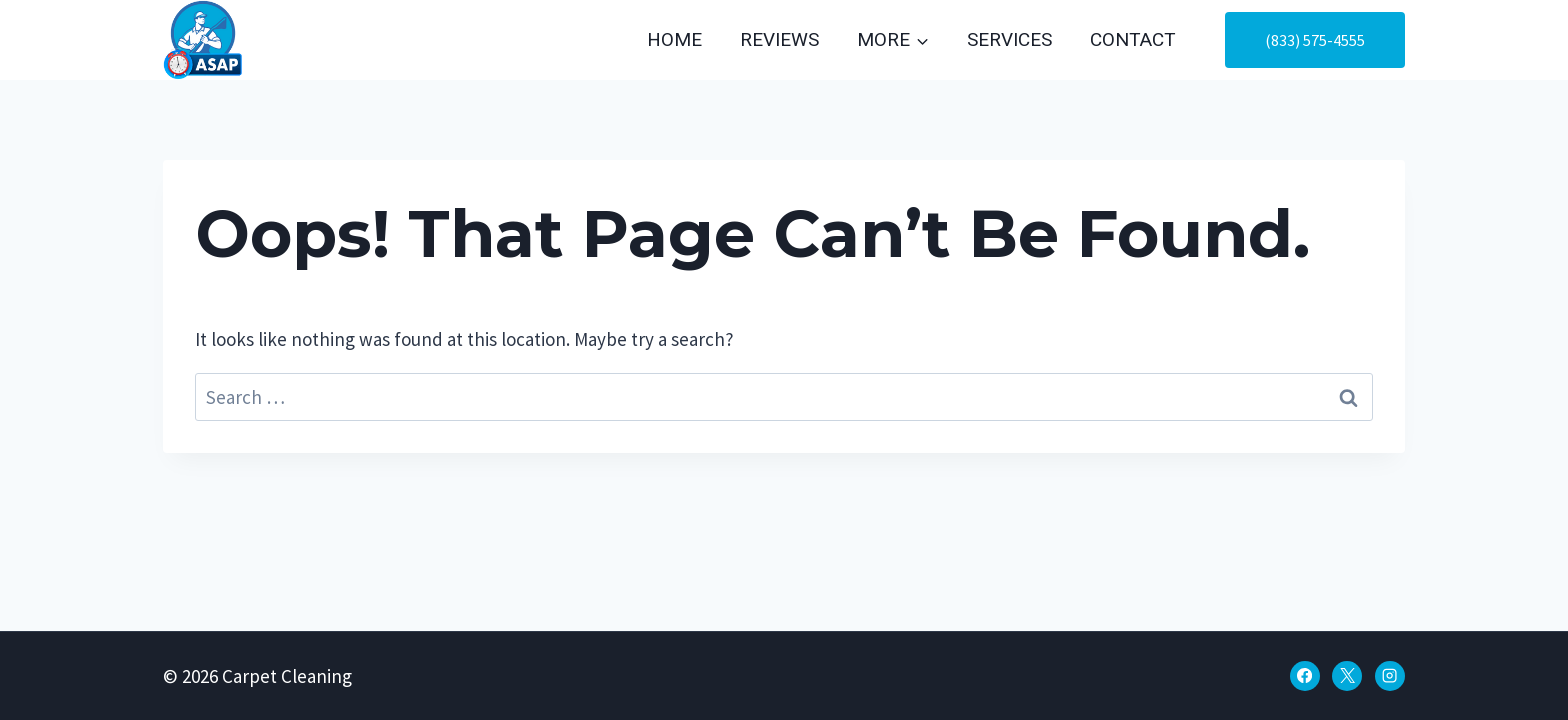 This screenshot has height=720, width=1568. I want to click on Services, so click(1009, 40).